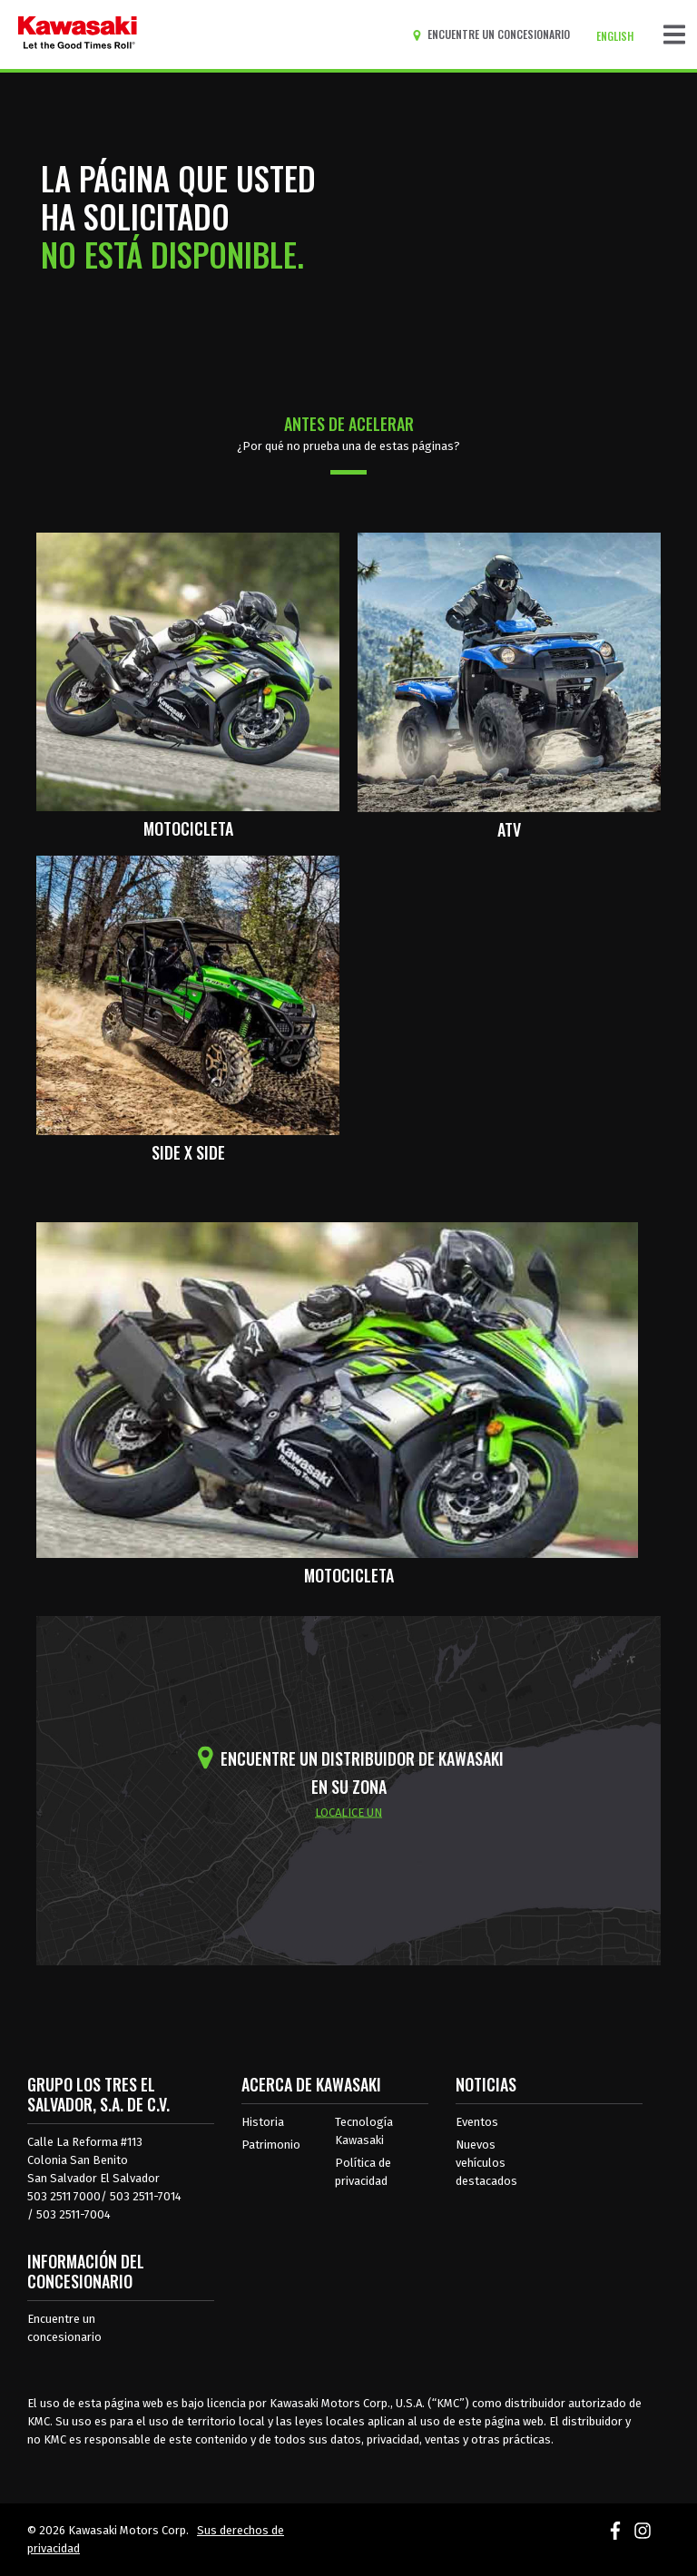 The image size is (697, 2576). What do you see at coordinates (364, 2131) in the screenshot?
I see `Tecnología Kawasaki [acerca de la tecnología kawasaki]` at bounding box center [364, 2131].